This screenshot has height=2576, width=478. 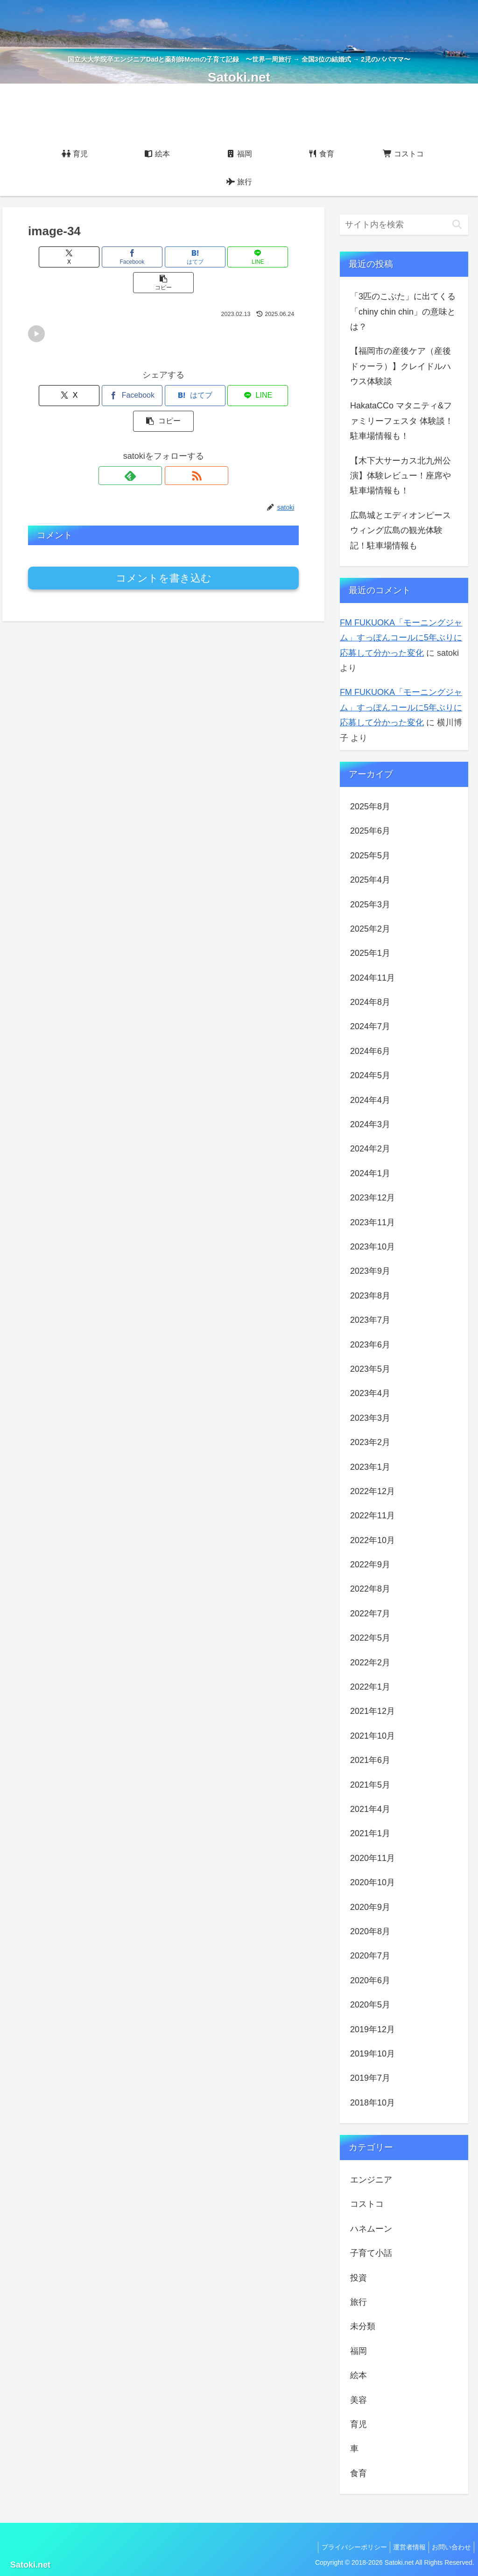 What do you see at coordinates (401, 638) in the screenshot?
I see `FM FUKUOKA「モーニングジャム」すっぽんコールに5年ぶりに応募して分かった変化` at bounding box center [401, 638].